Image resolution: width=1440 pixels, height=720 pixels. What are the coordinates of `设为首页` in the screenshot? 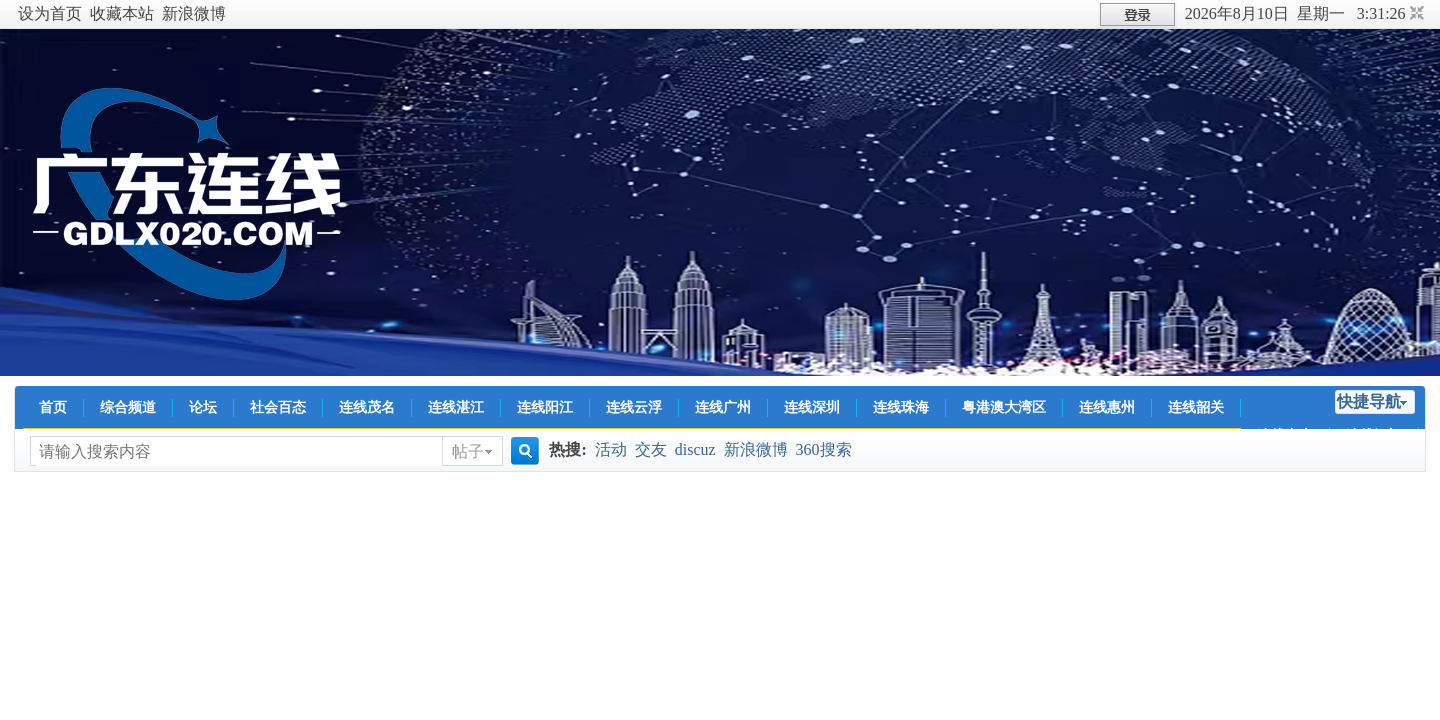 It's located at (50, 13).